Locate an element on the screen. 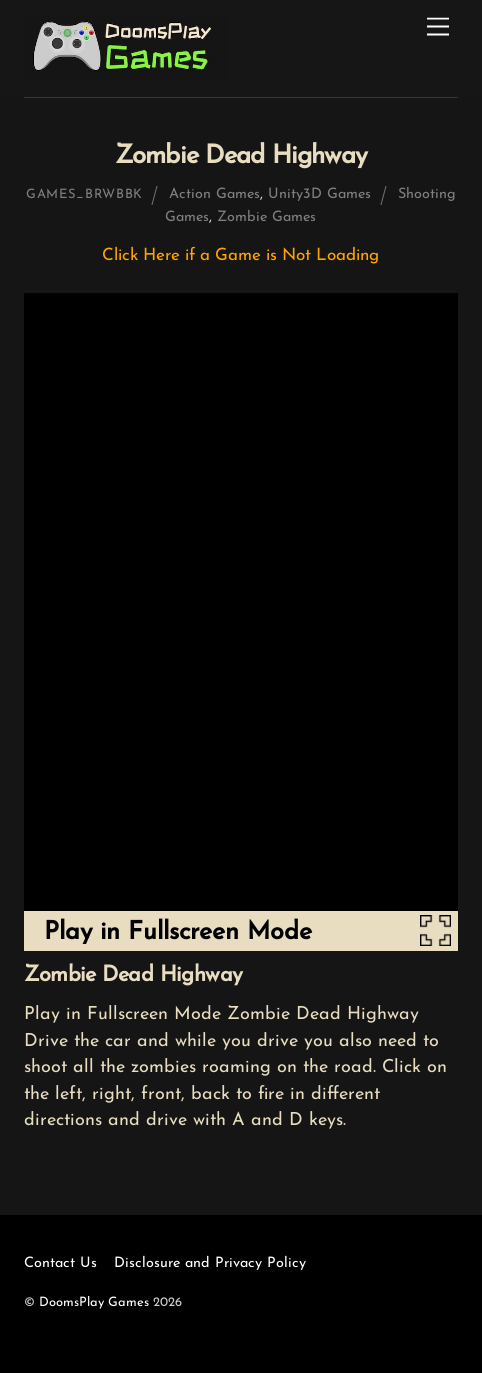 This screenshot has width=482, height=1373. games_brwbbk is located at coordinates (84, 194).